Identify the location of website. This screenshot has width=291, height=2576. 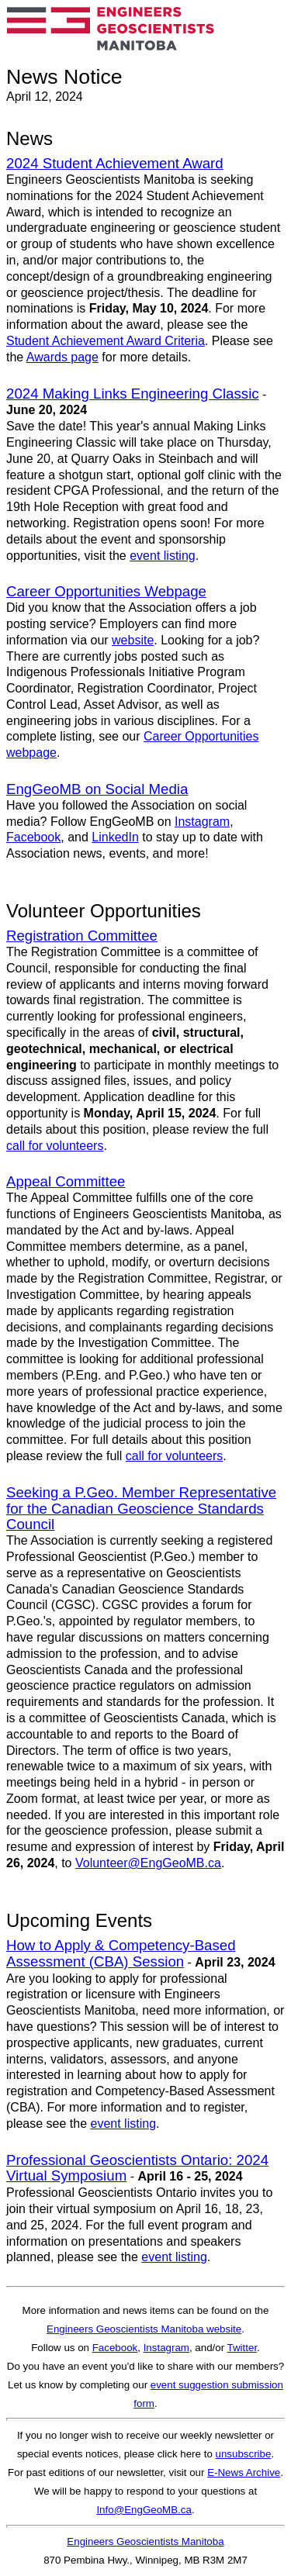
(133, 640).